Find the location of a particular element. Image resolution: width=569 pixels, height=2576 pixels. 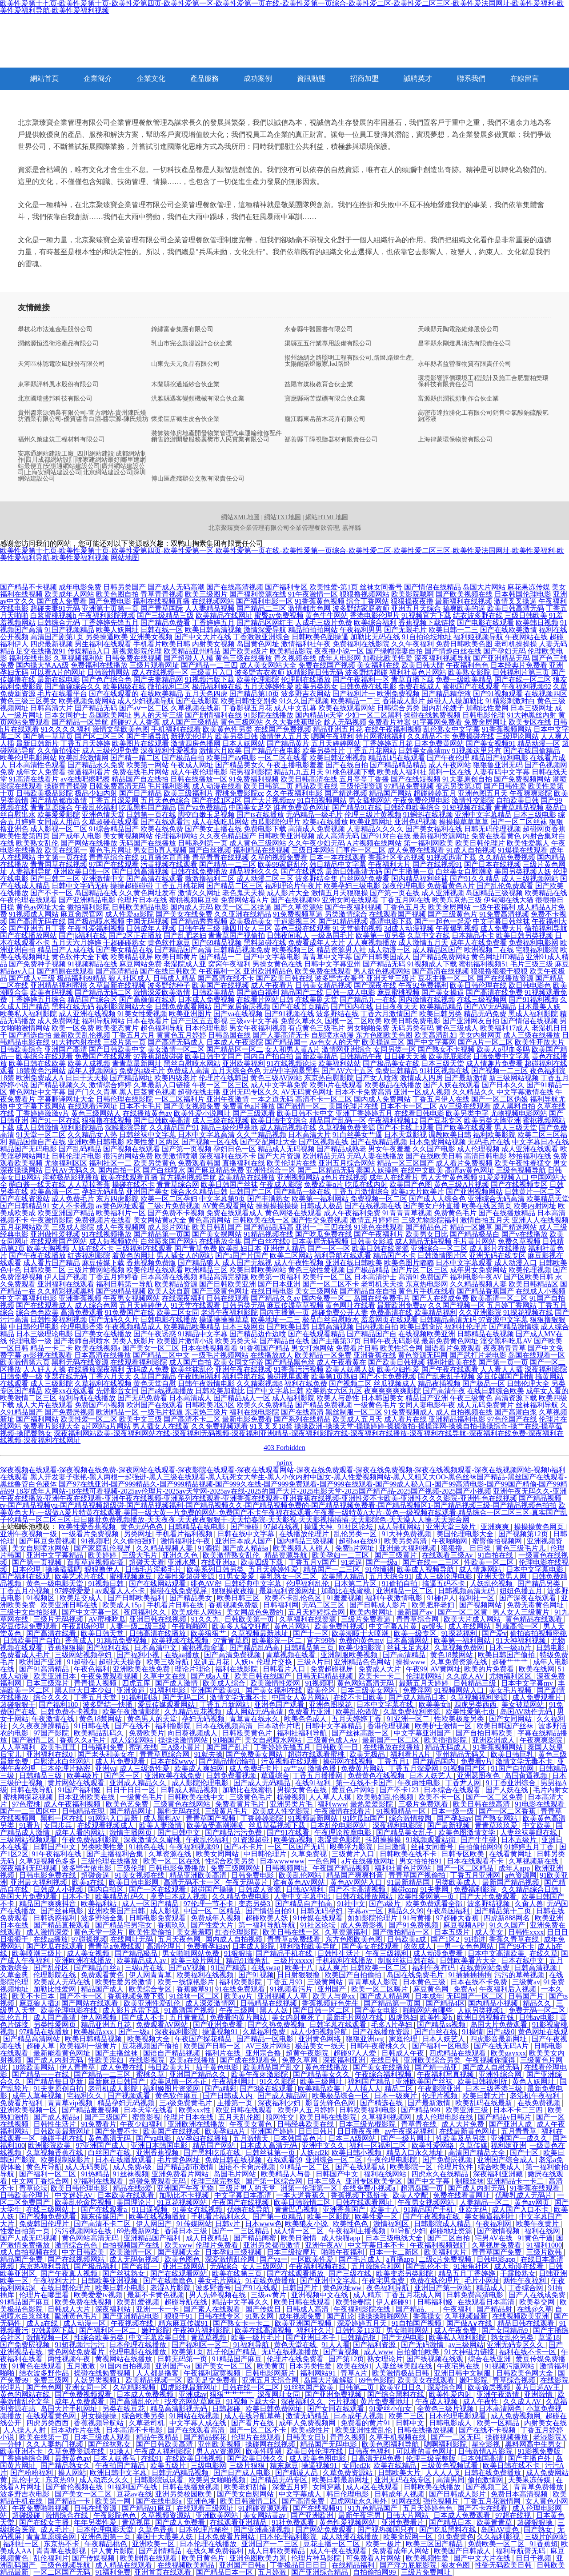

国产精一品亚 is located at coordinates (437, 2067).